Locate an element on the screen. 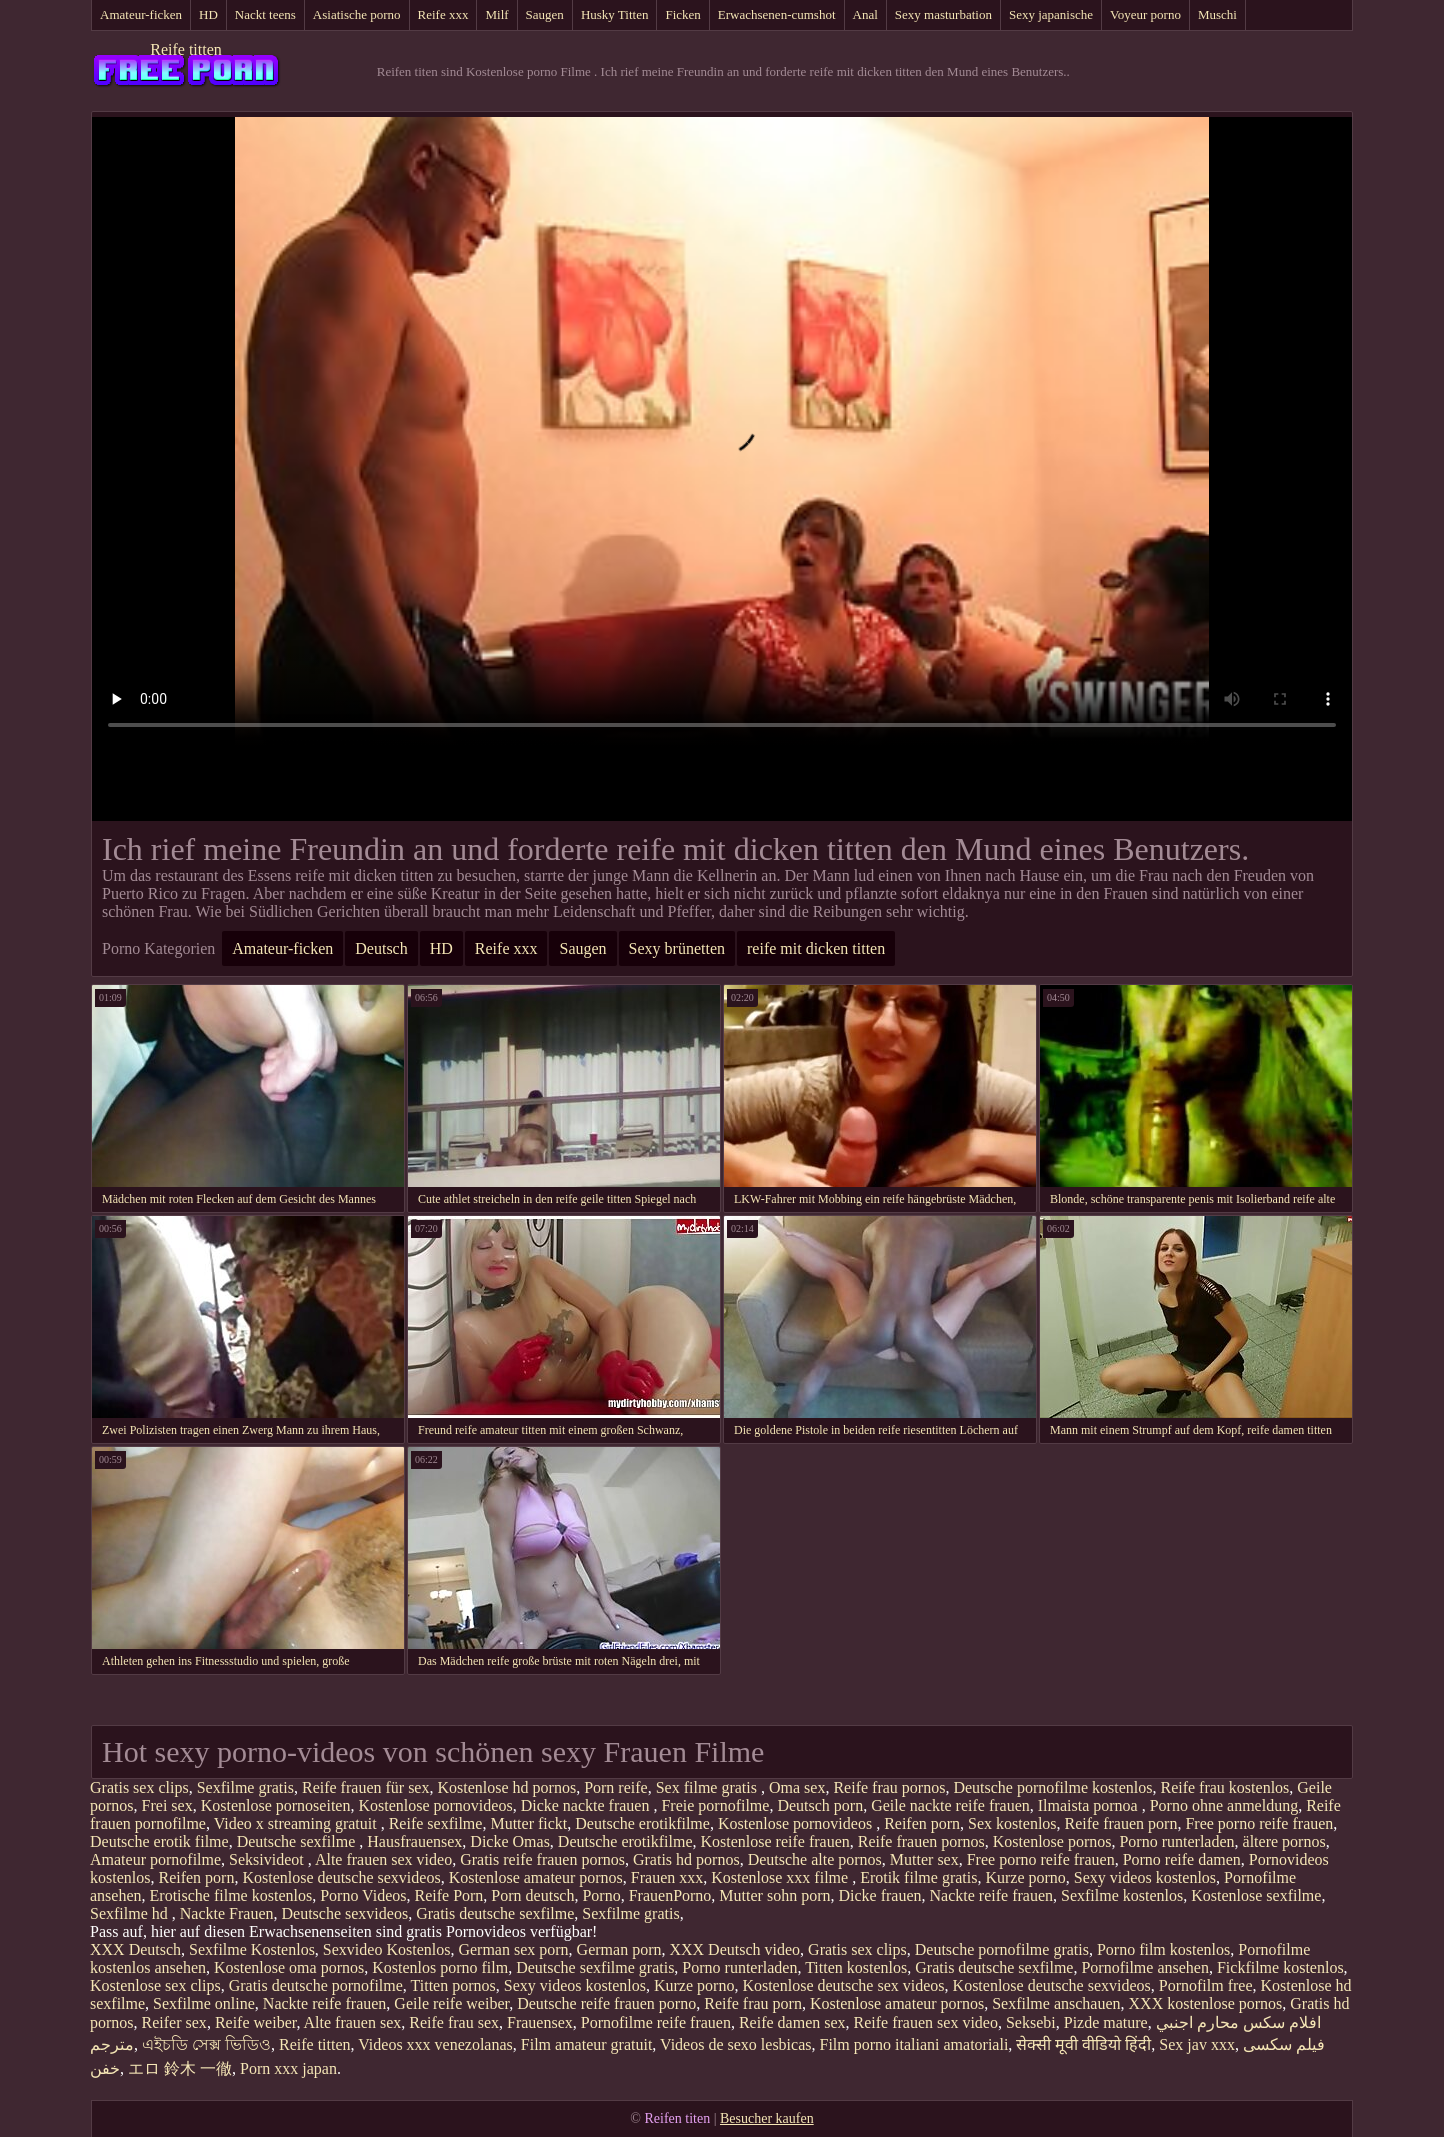  XXX kostenlose pornos is located at coordinates (1206, 2003).